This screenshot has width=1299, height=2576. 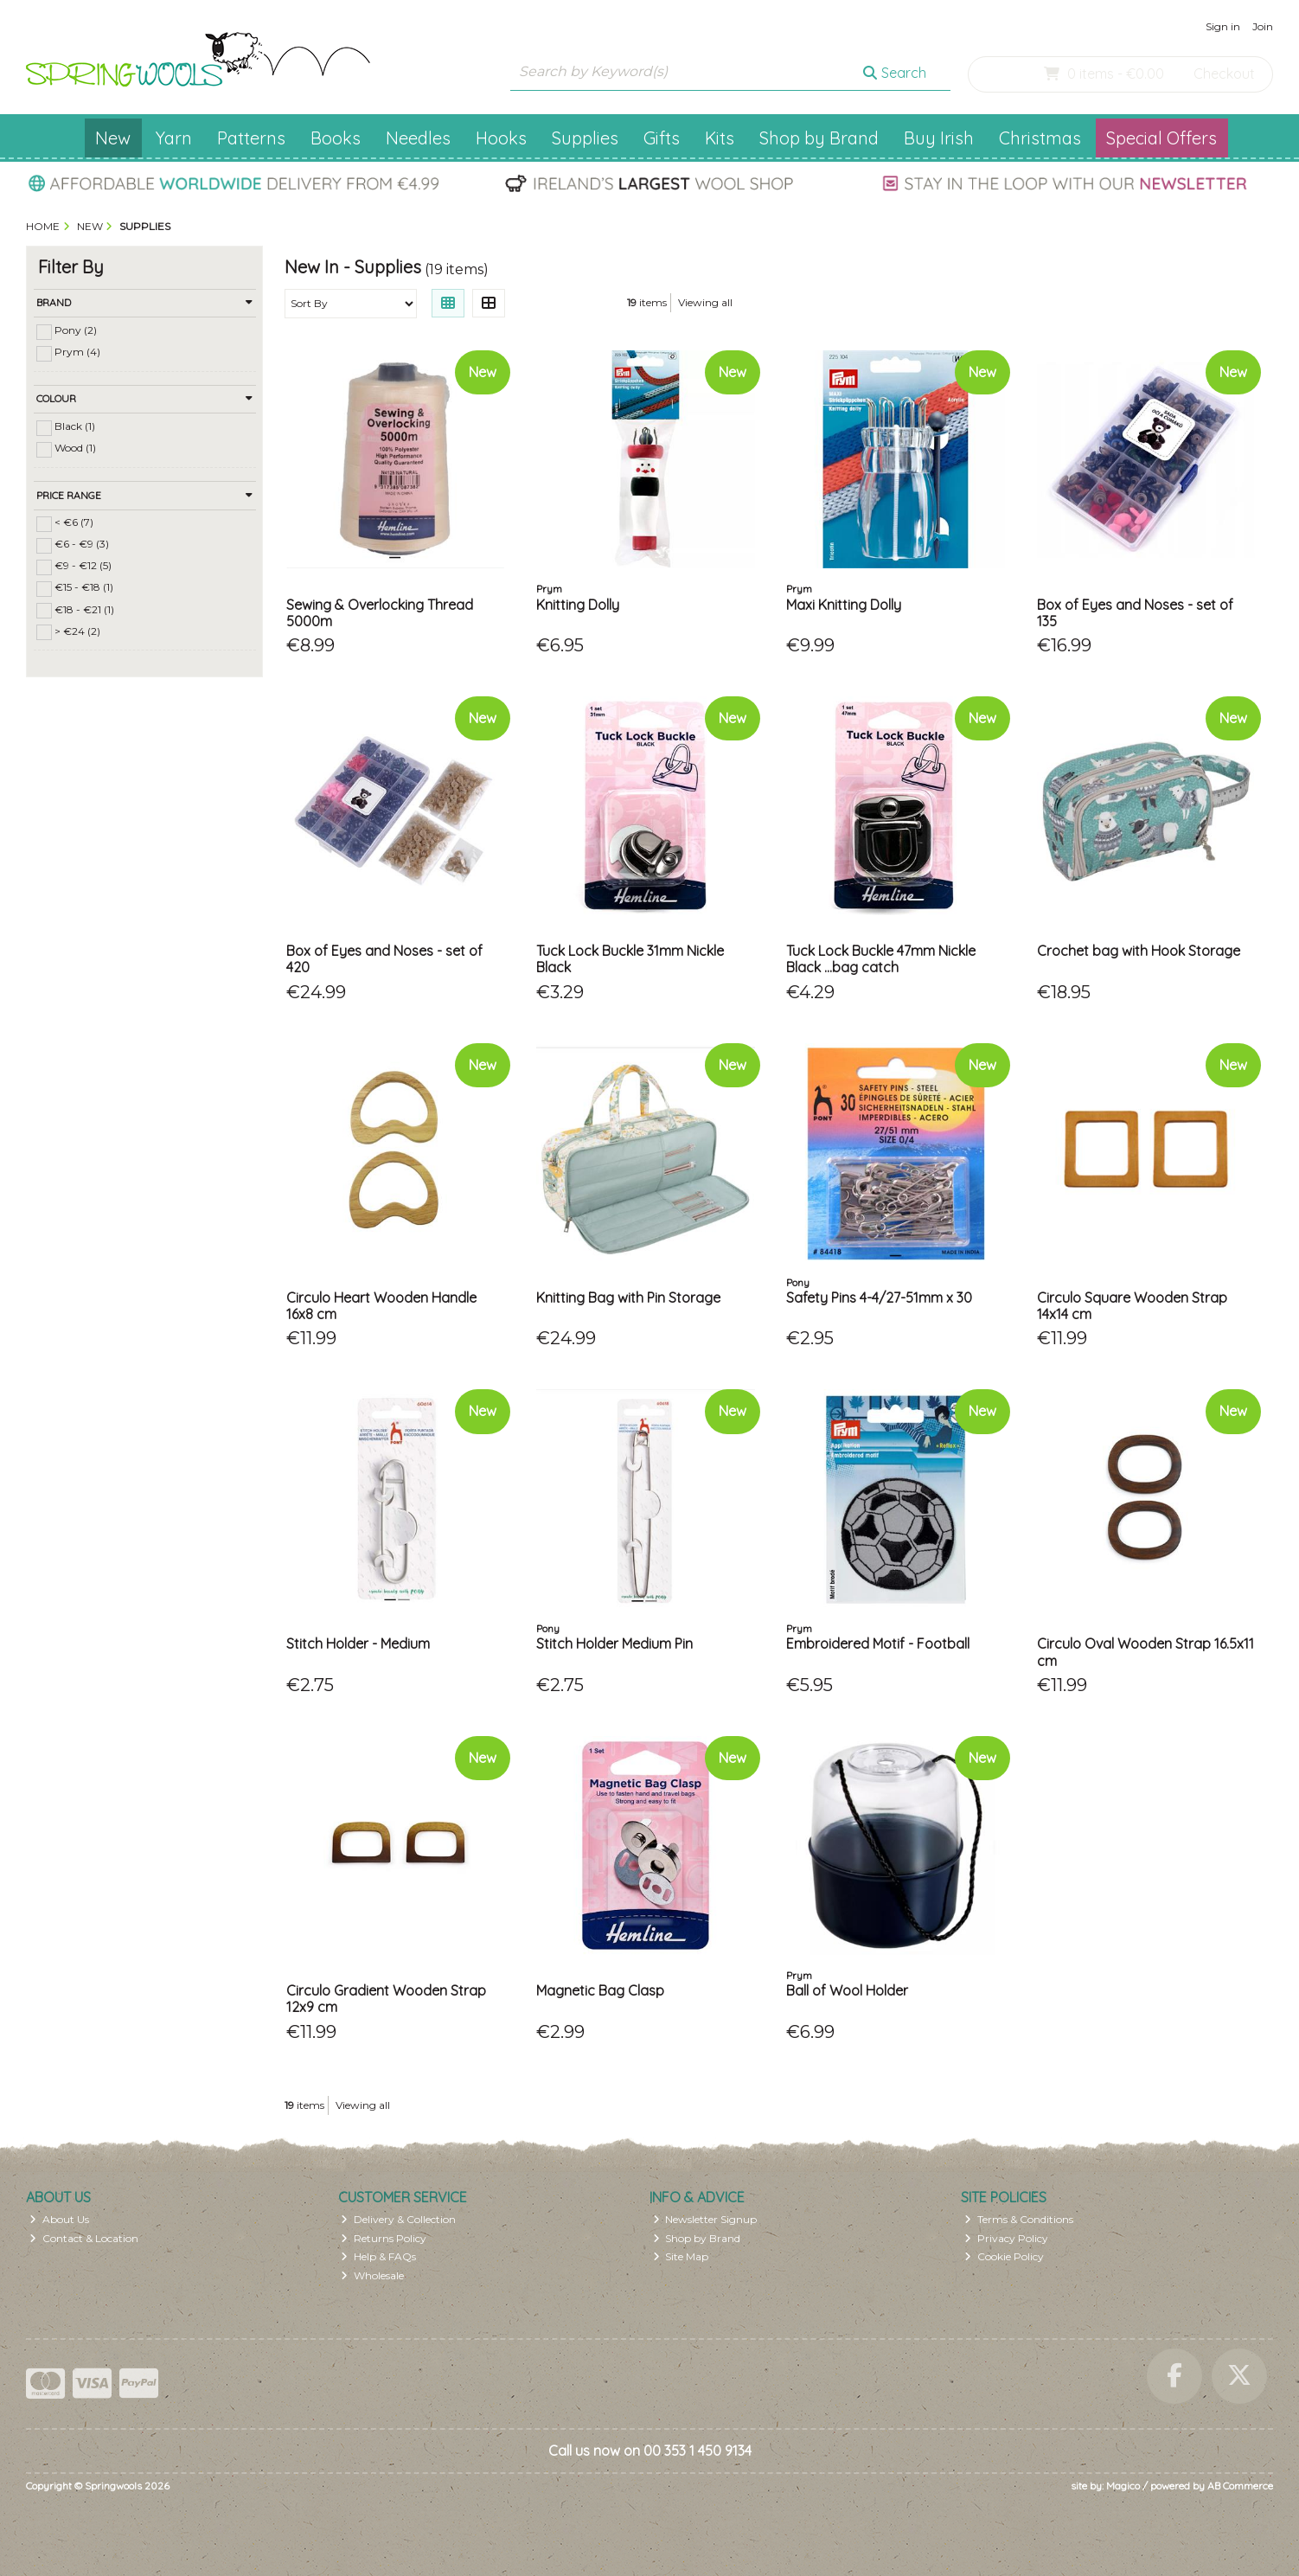 What do you see at coordinates (501, 138) in the screenshot?
I see `Hooks` at bounding box center [501, 138].